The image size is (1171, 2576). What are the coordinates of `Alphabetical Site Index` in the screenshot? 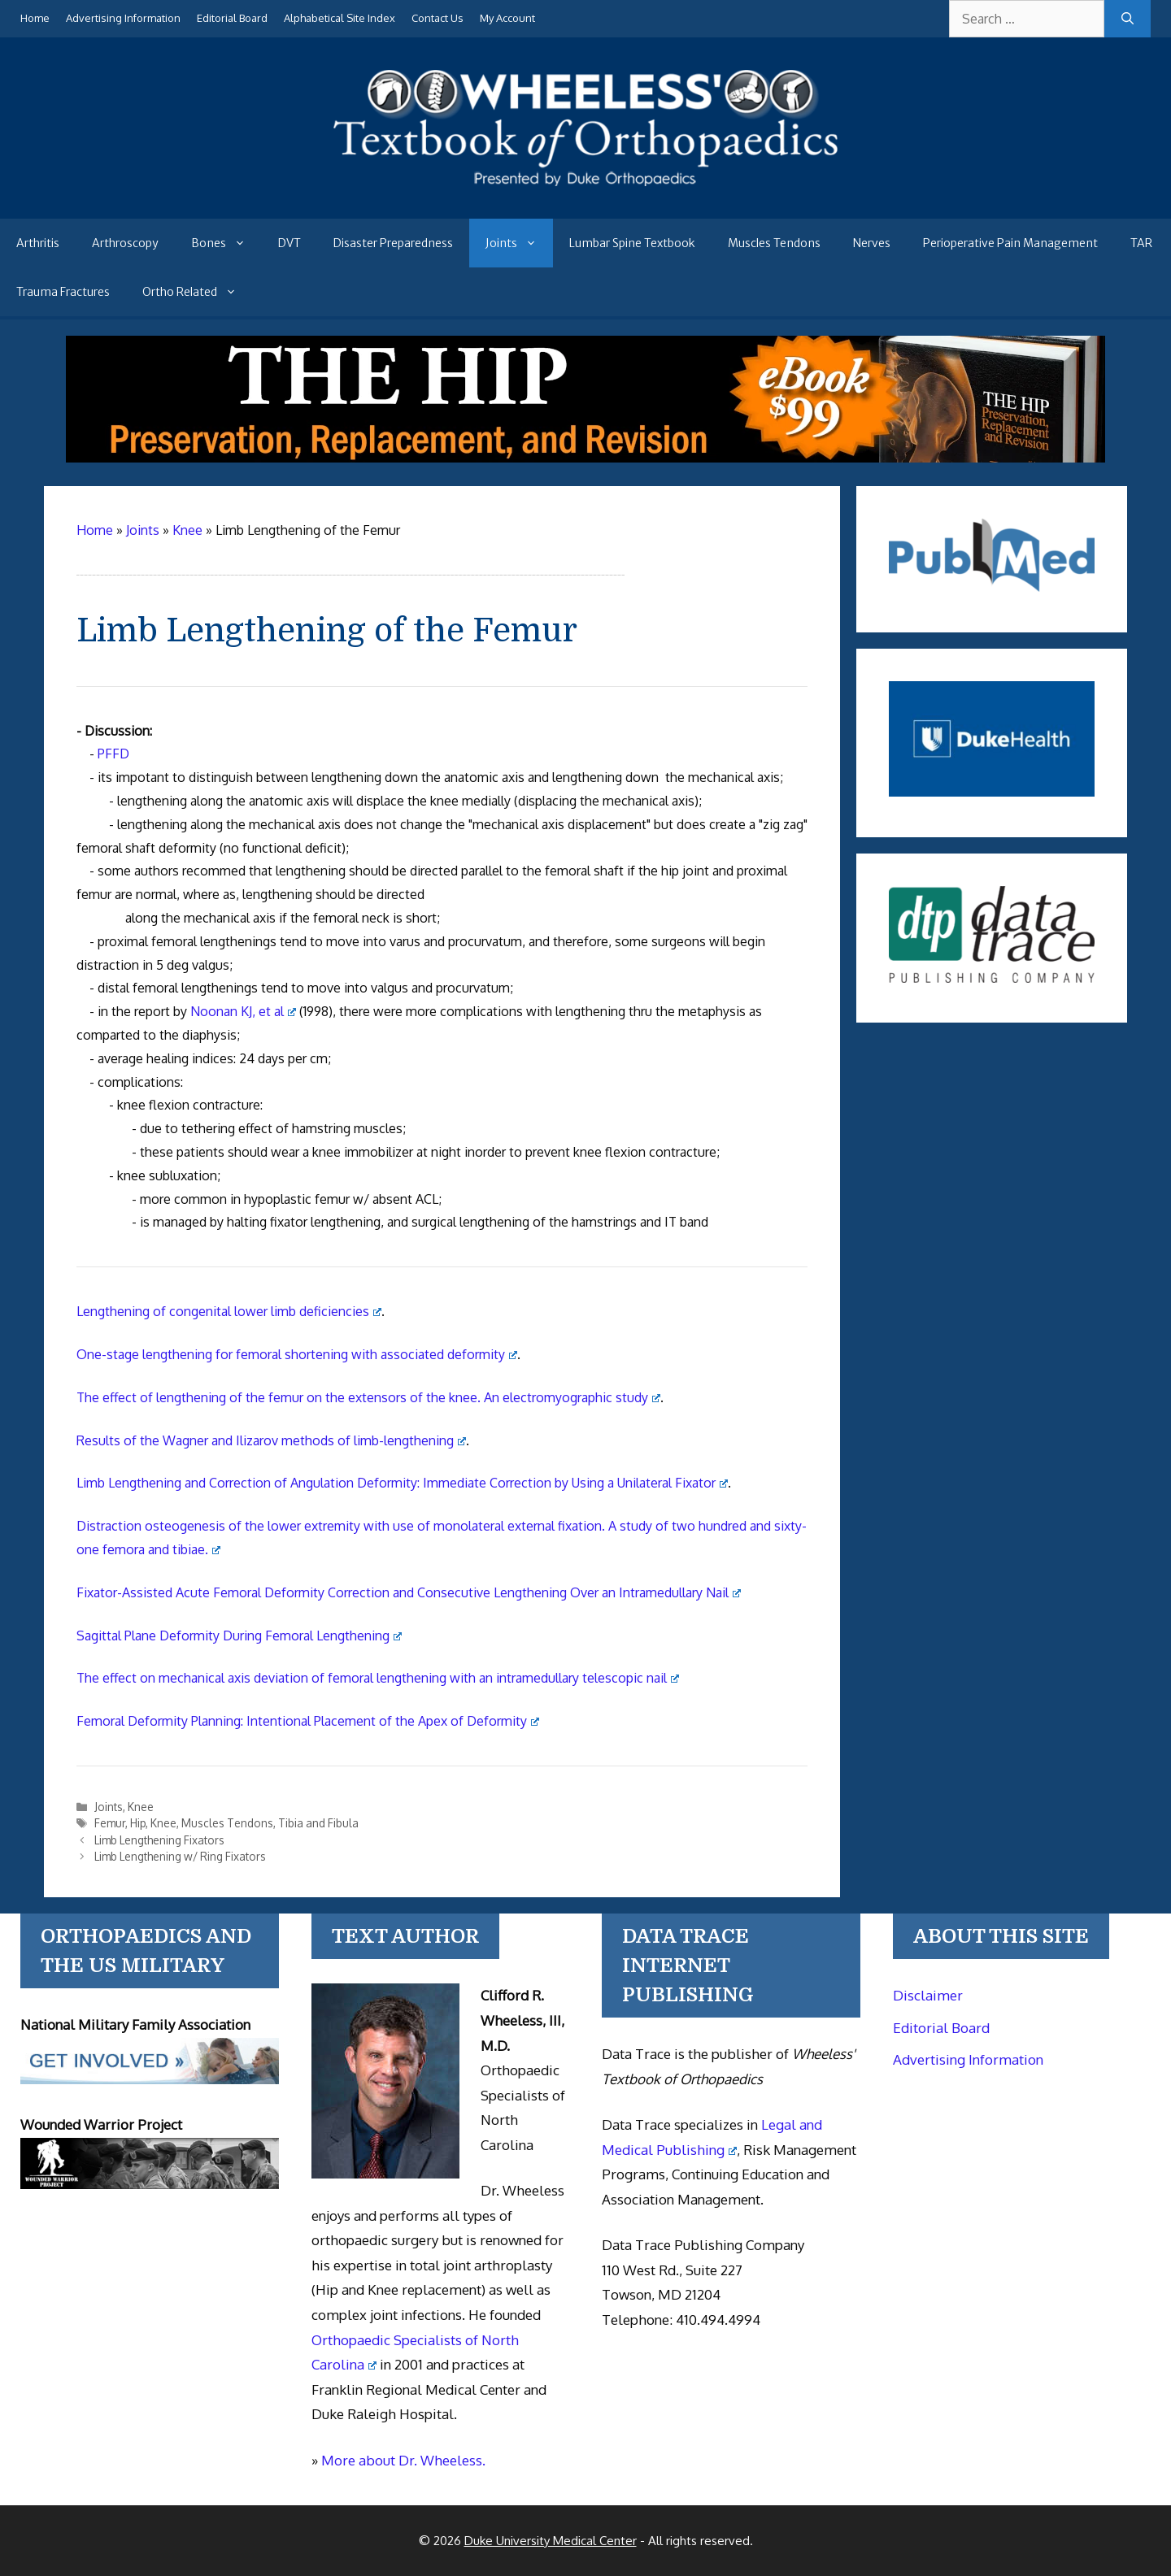 It's located at (339, 17).